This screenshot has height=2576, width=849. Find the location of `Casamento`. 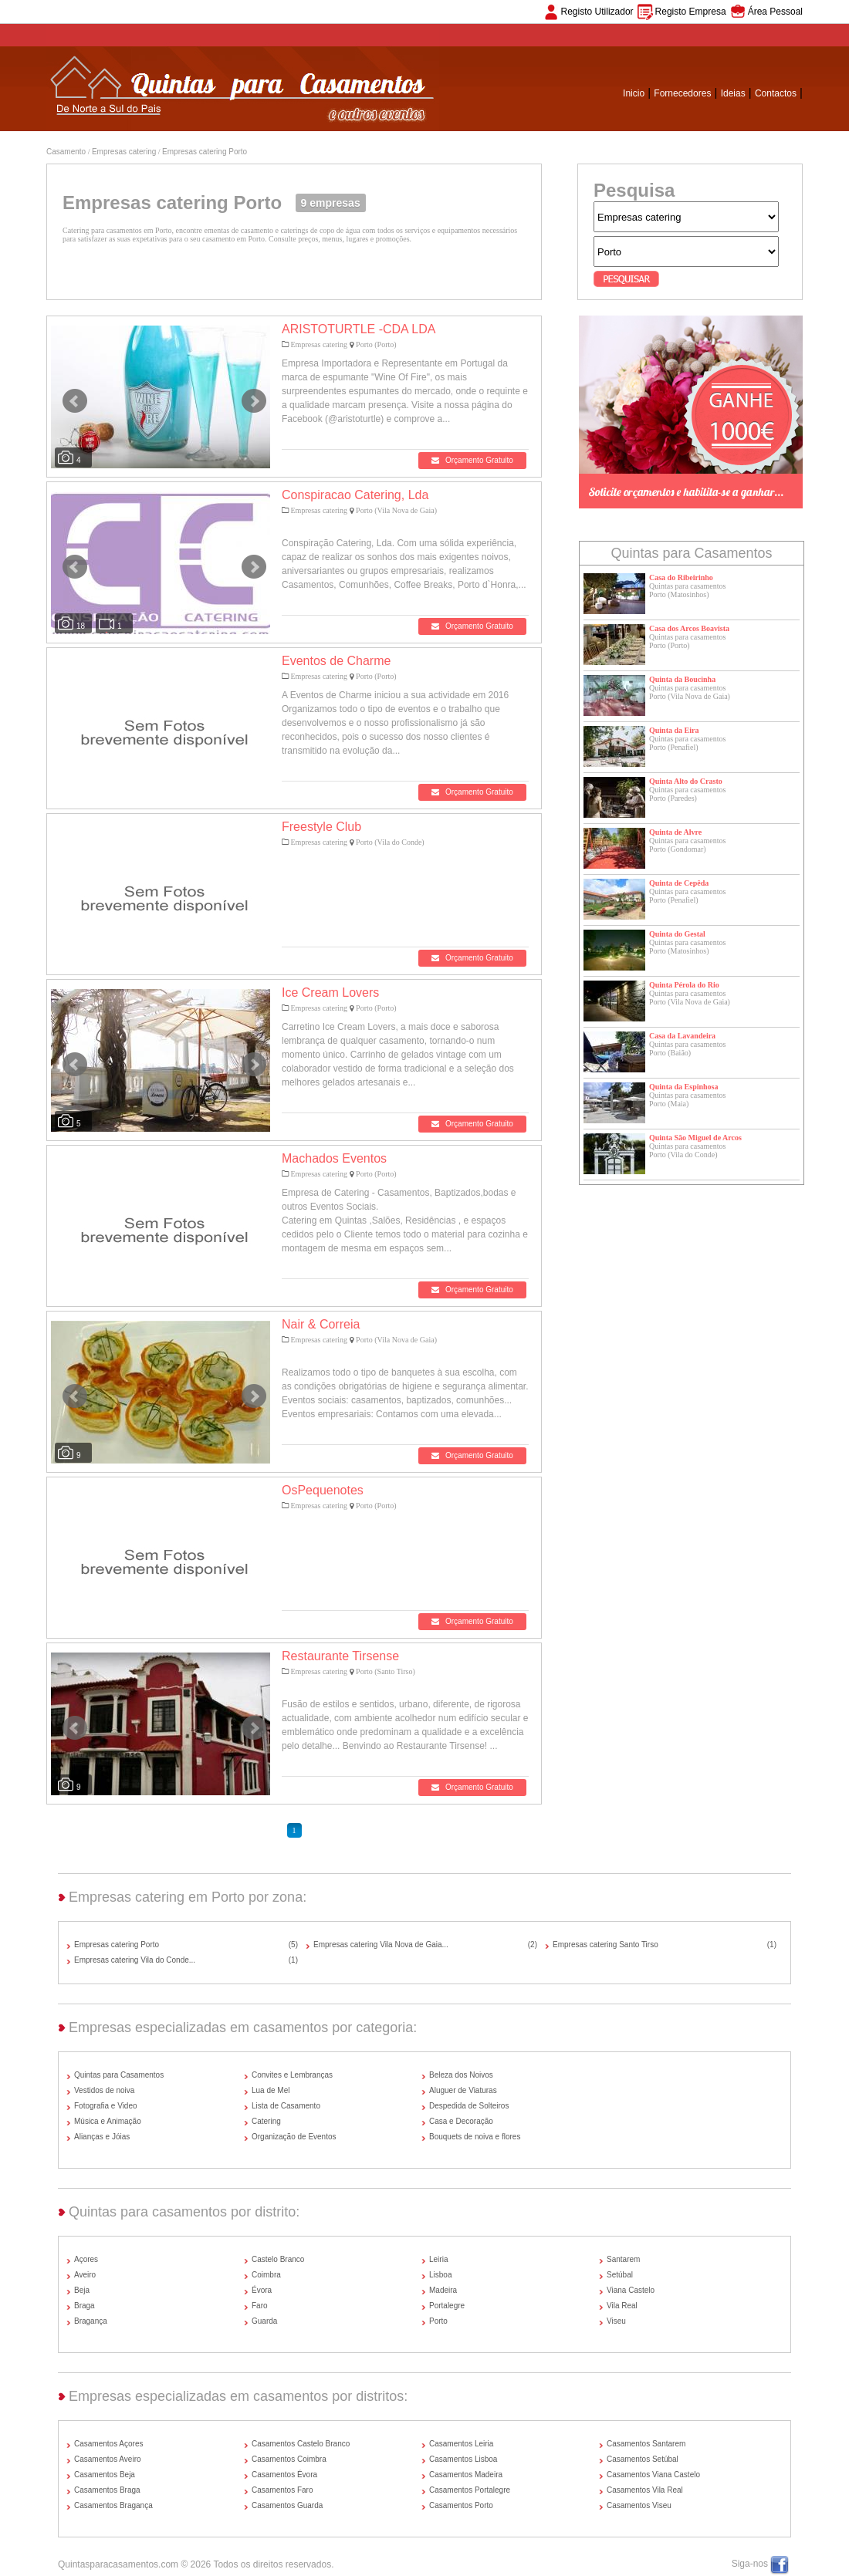

Casamento is located at coordinates (66, 151).